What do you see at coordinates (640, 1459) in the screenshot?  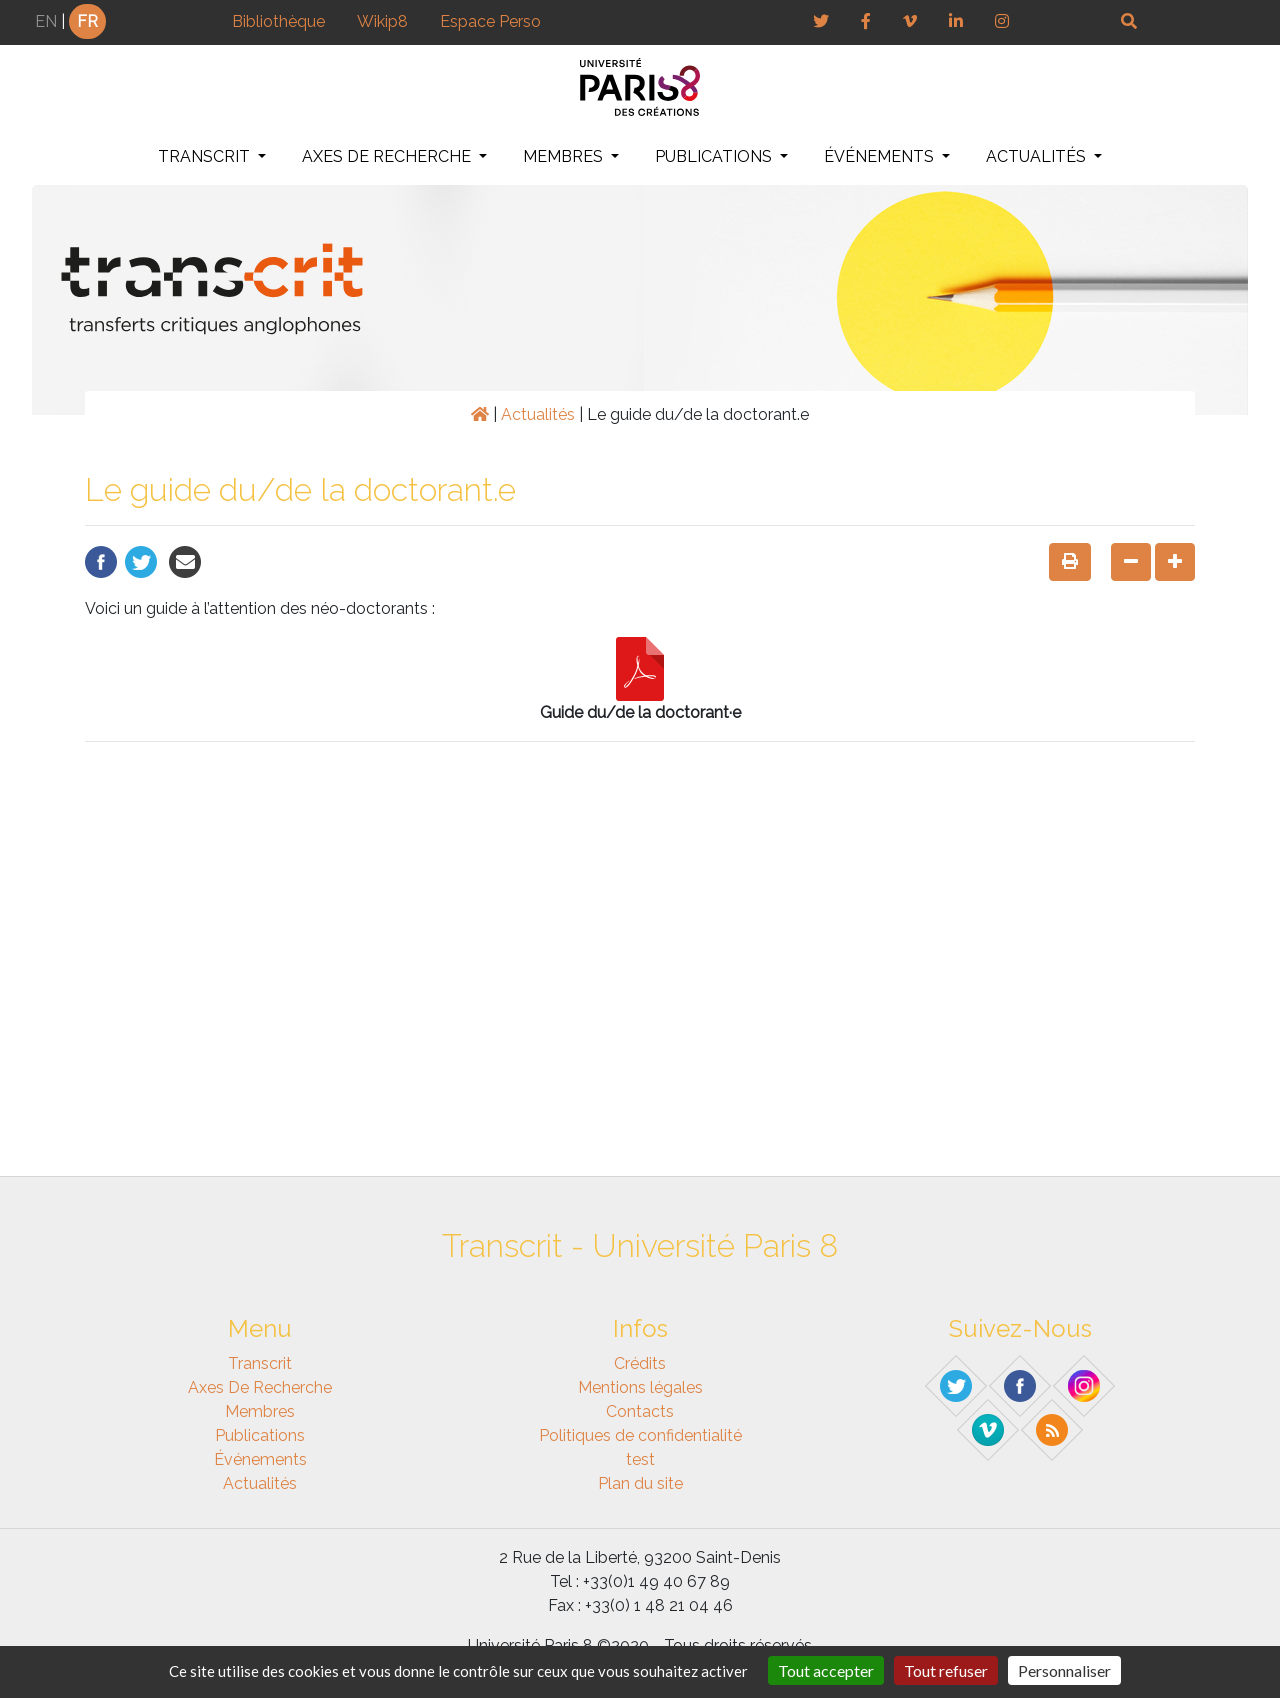 I see `test` at bounding box center [640, 1459].